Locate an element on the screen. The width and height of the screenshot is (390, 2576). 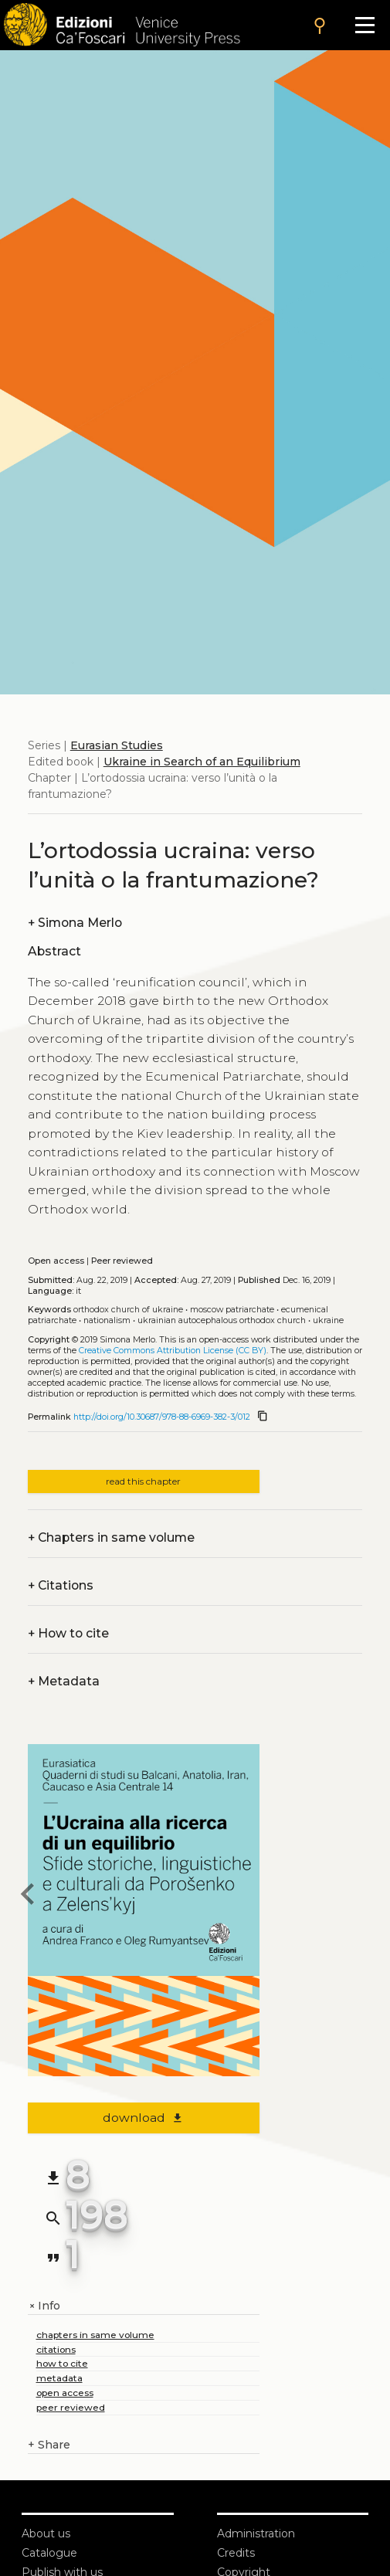
Catalogue is located at coordinates (49, 2553).